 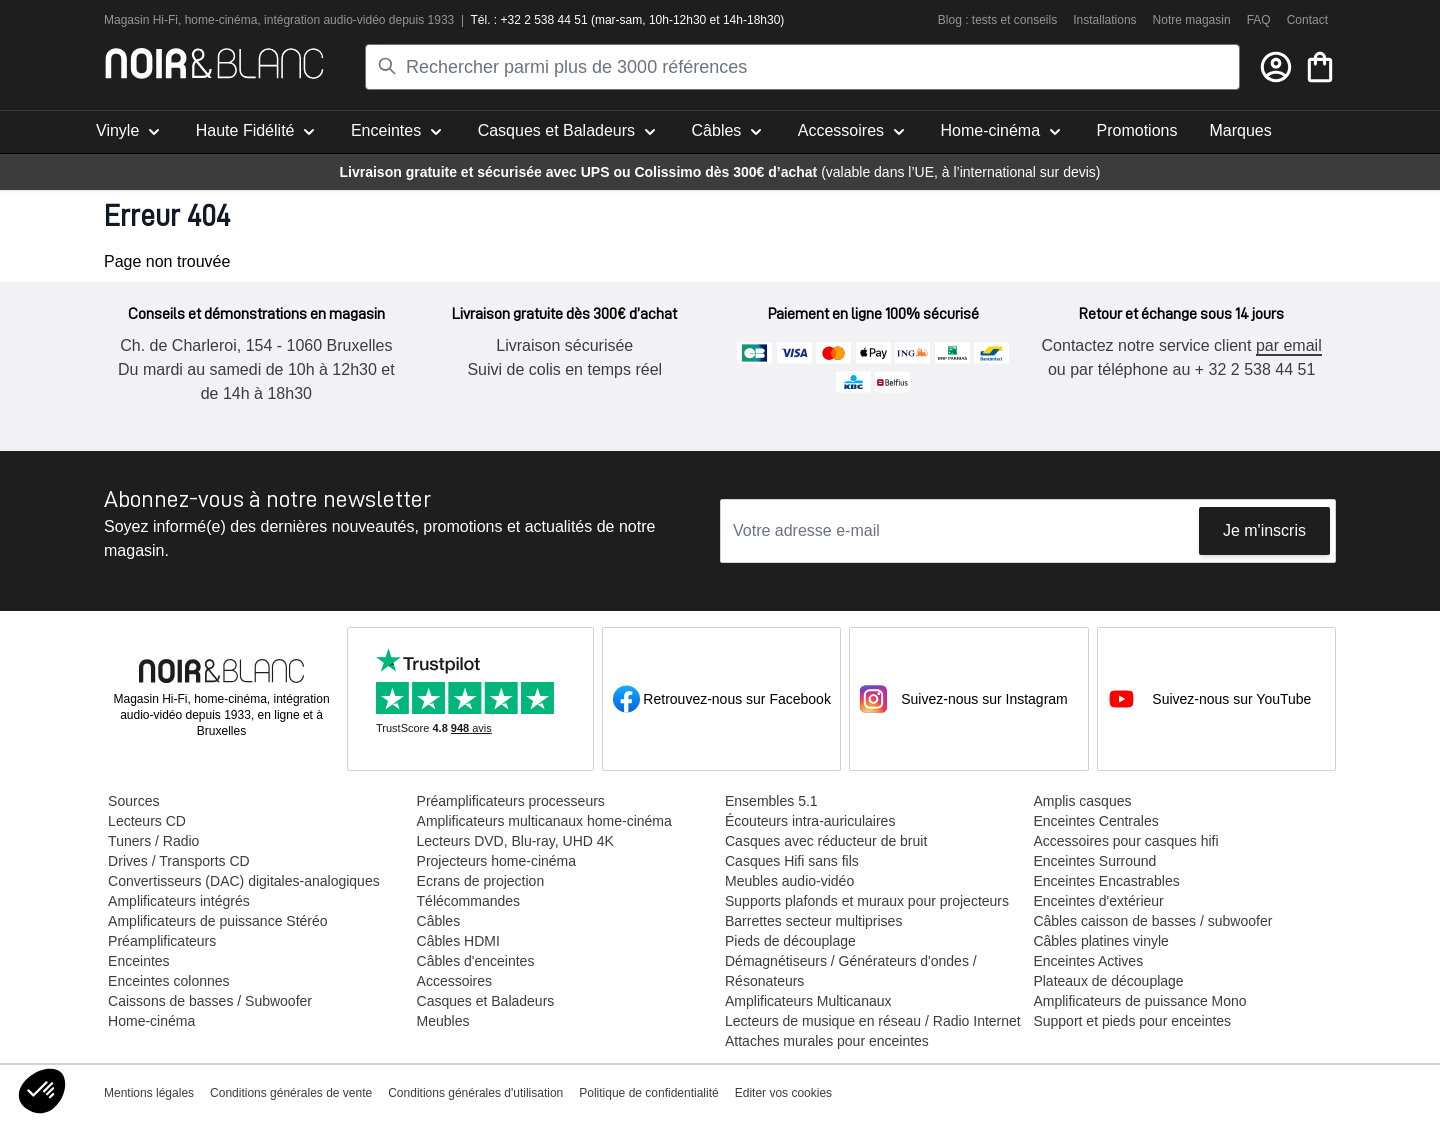 What do you see at coordinates (807, 1001) in the screenshot?
I see `Amplificateurs Multicanaux` at bounding box center [807, 1001].